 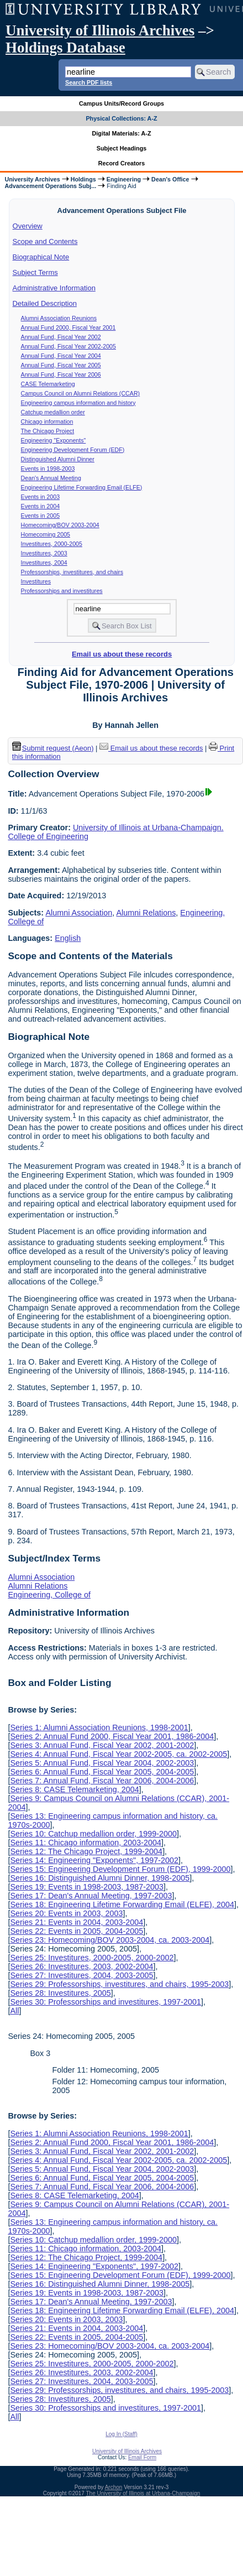 I want to click on Series 11: Chicago information, 2003-2004, so click(x=85, y=1842).